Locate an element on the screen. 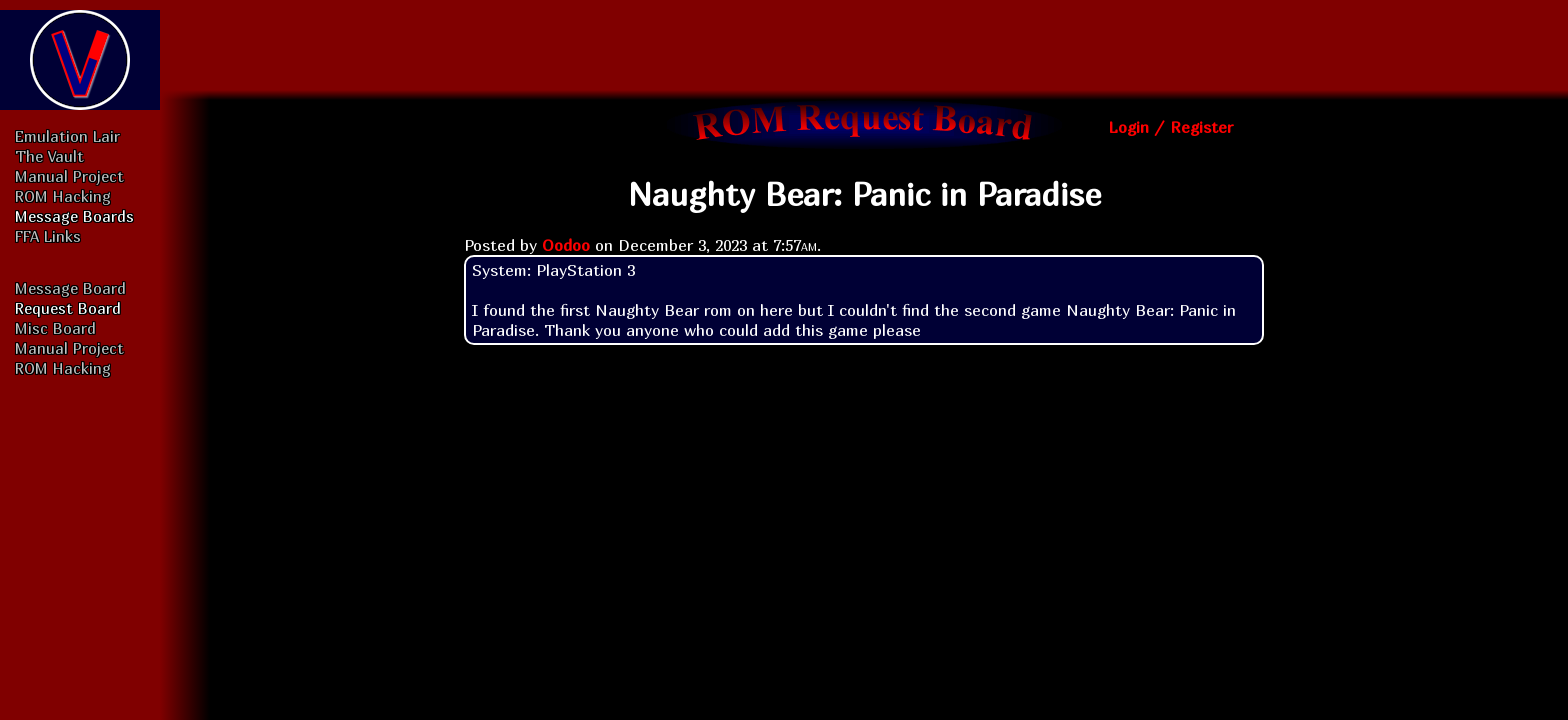 The width and height of the screenshot is (1568, 720). Misc Board is located at coordinates (55, 328).